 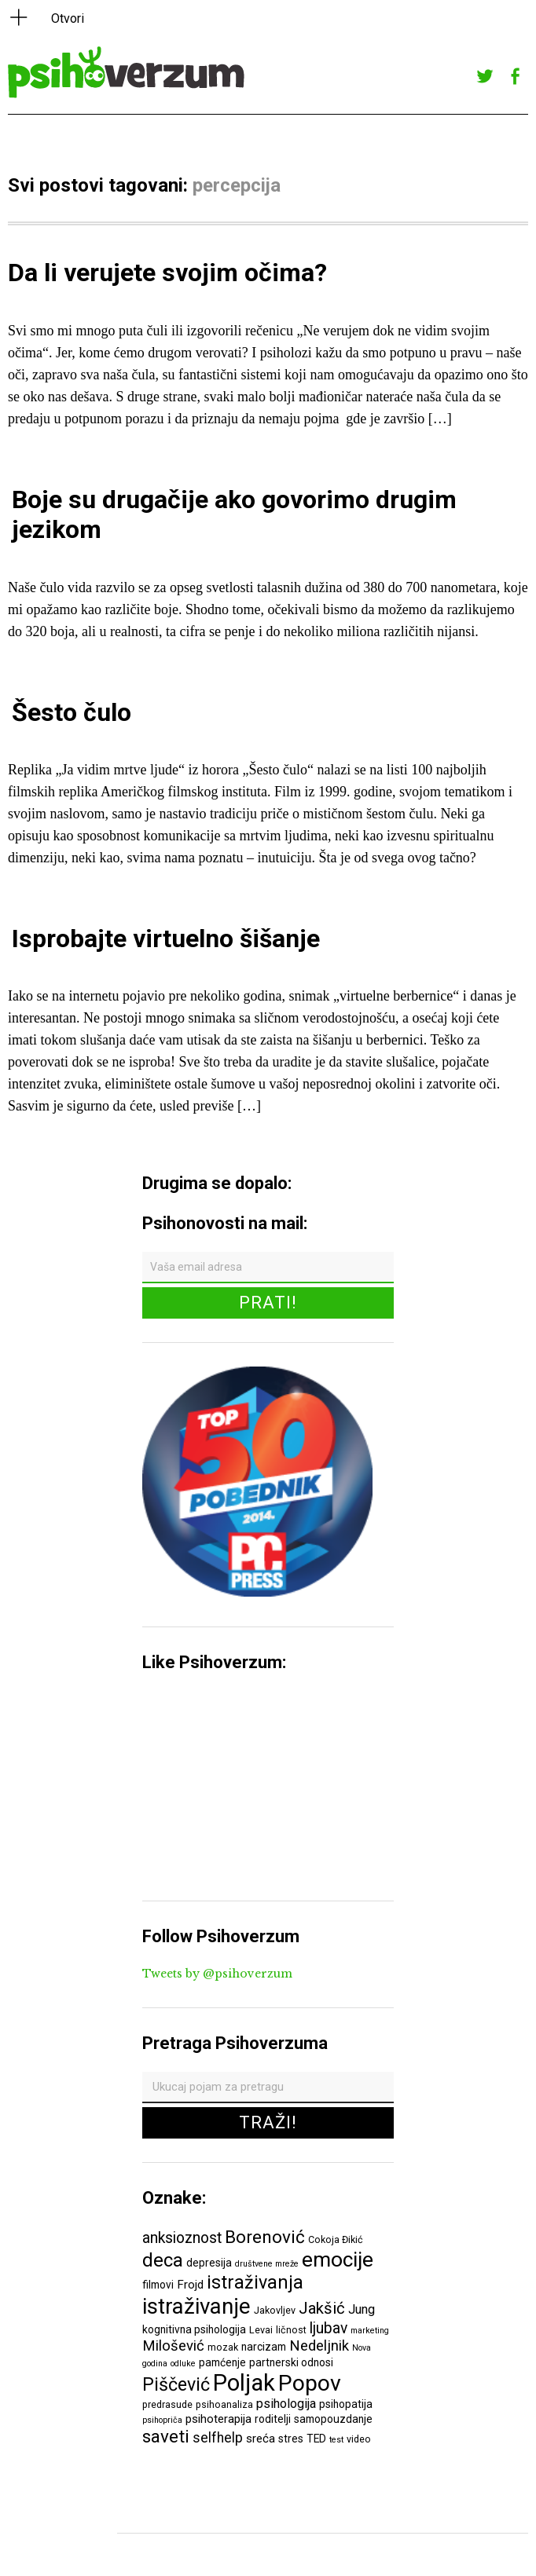 I want to click on Jung [Jung (9 ставки)], so click(x=361, y=2309).